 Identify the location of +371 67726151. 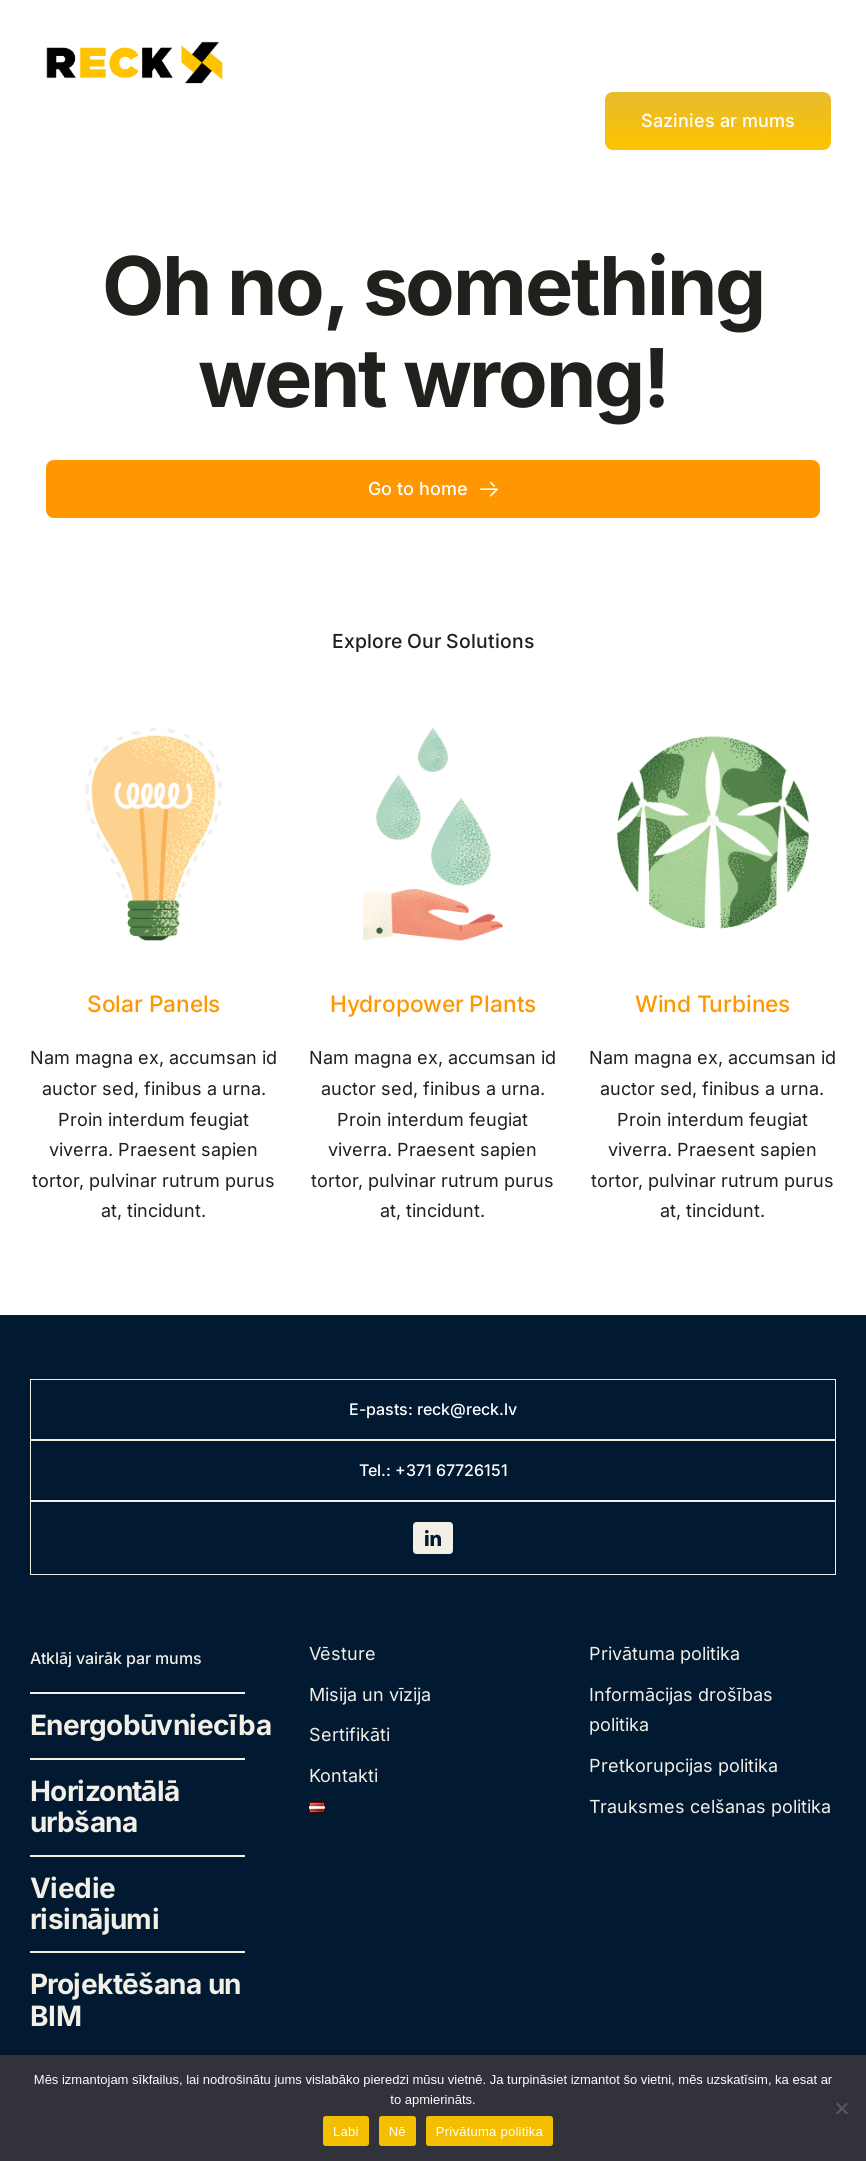
(451, 1470).